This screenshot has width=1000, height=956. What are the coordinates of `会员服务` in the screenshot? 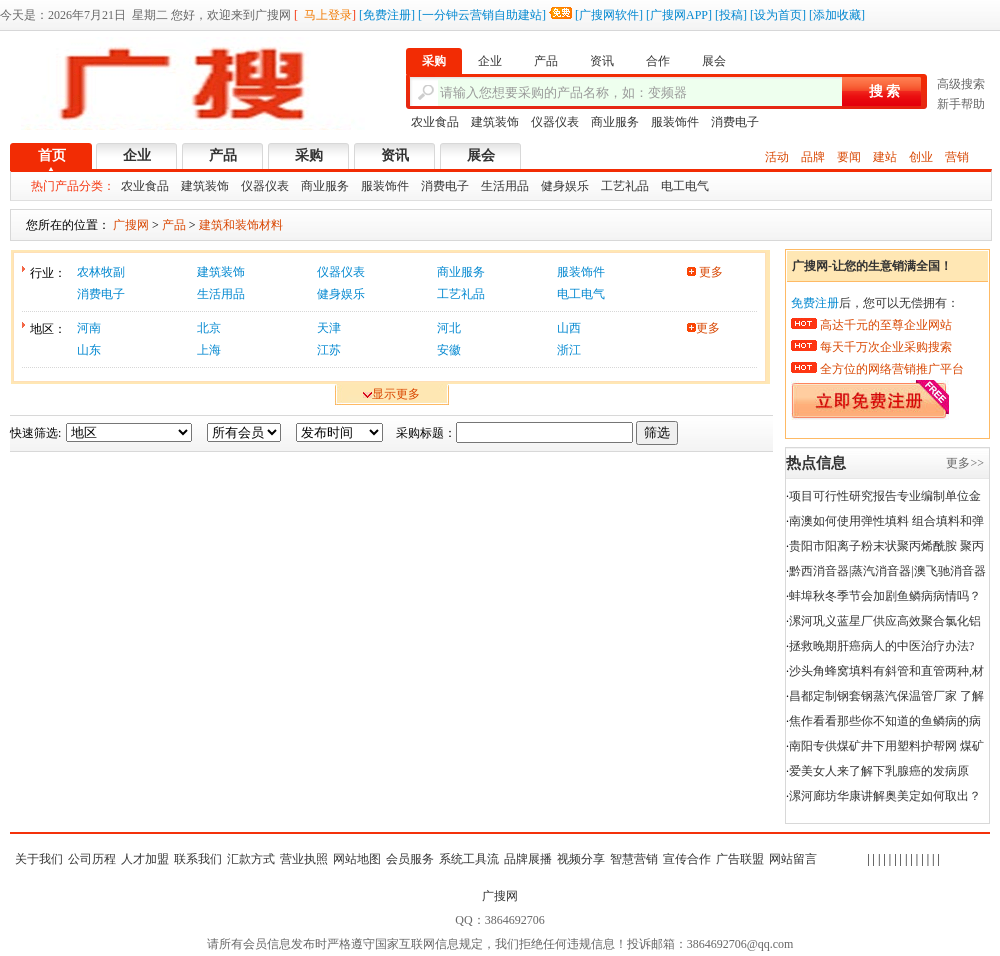 It's located at (410, 859).